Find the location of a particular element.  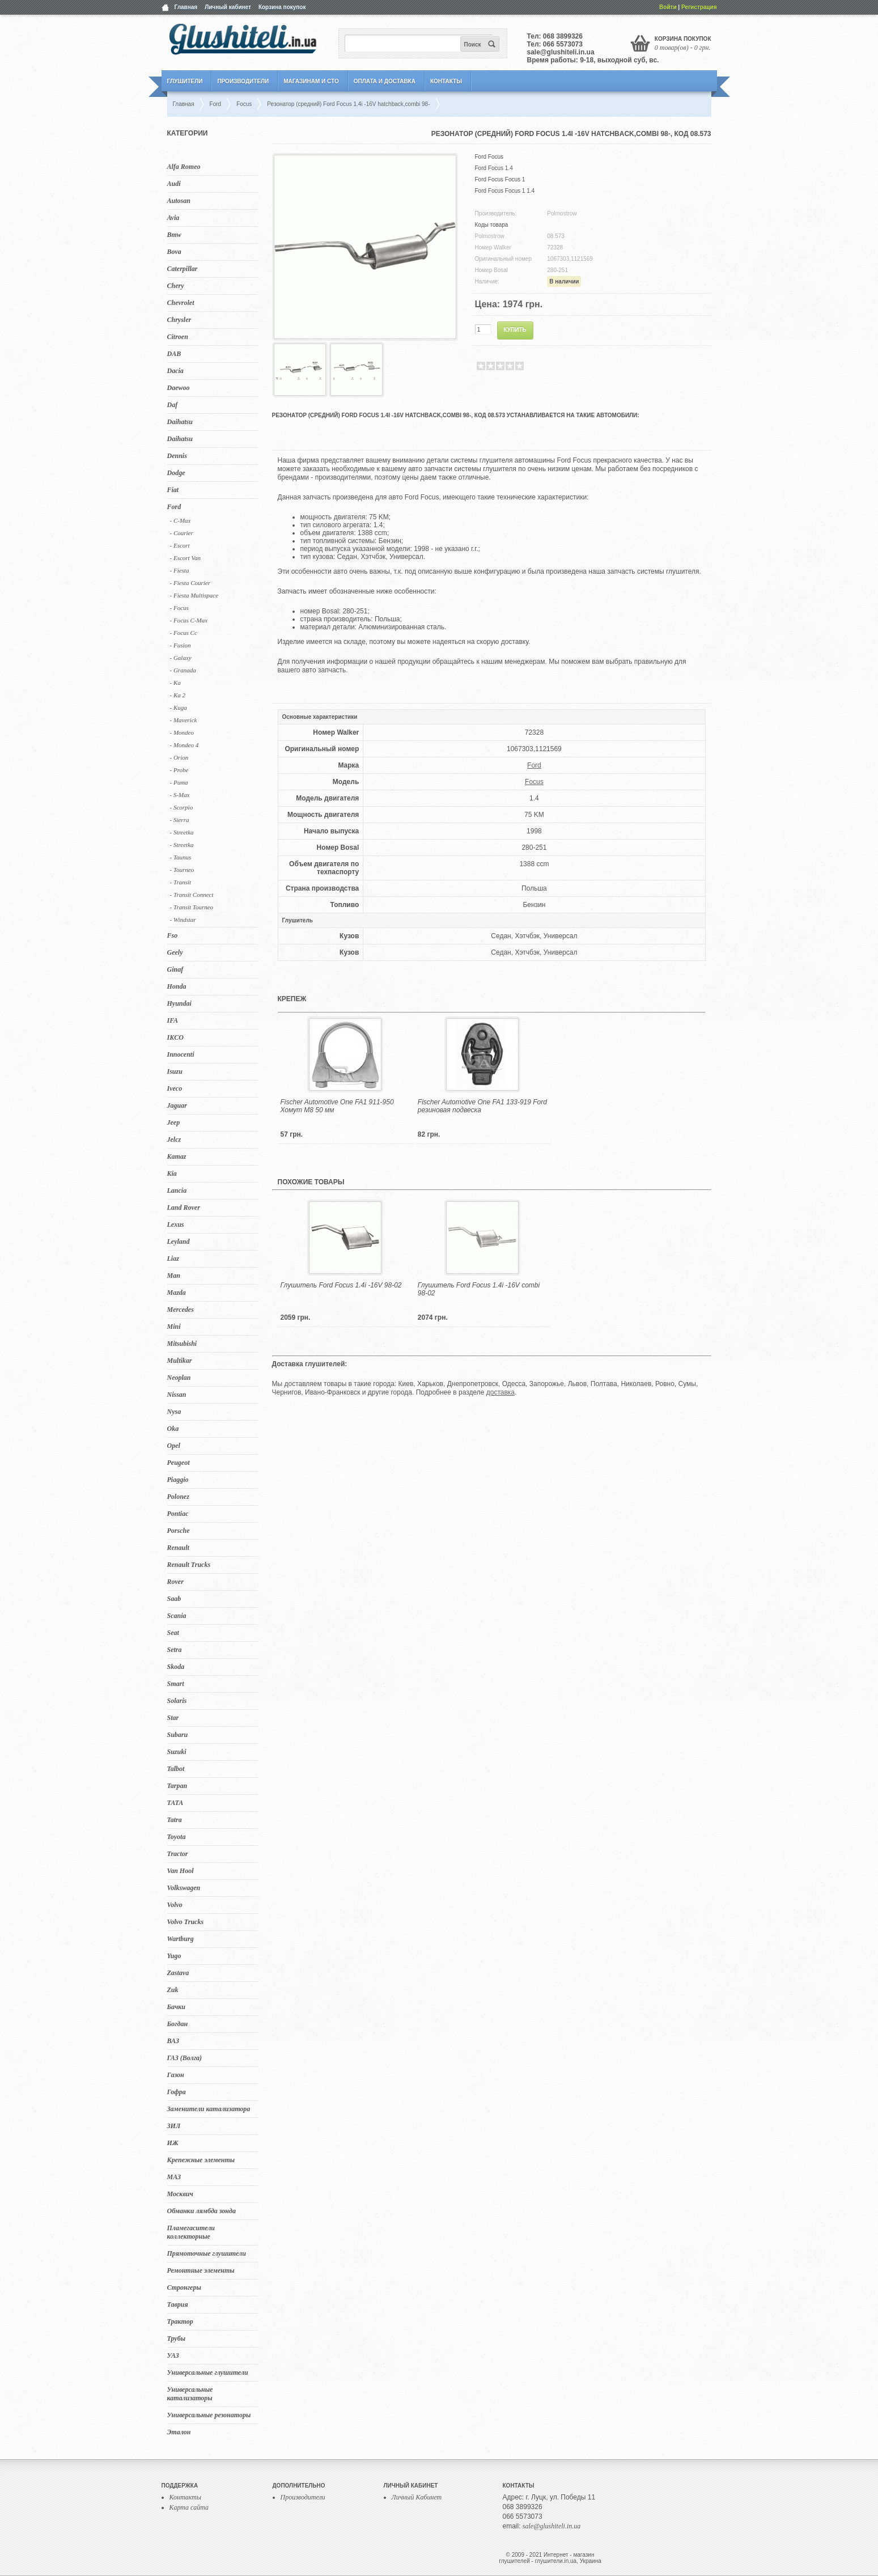

Zastava is located at coordinates (178, 1973).